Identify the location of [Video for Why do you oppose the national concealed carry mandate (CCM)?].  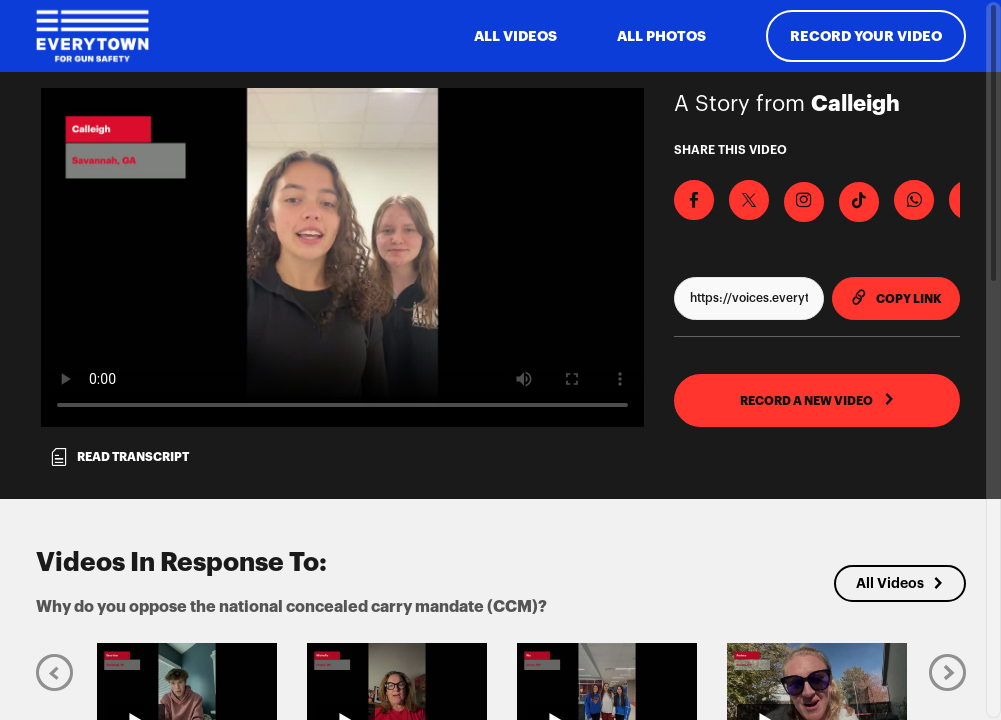
(342, 257).